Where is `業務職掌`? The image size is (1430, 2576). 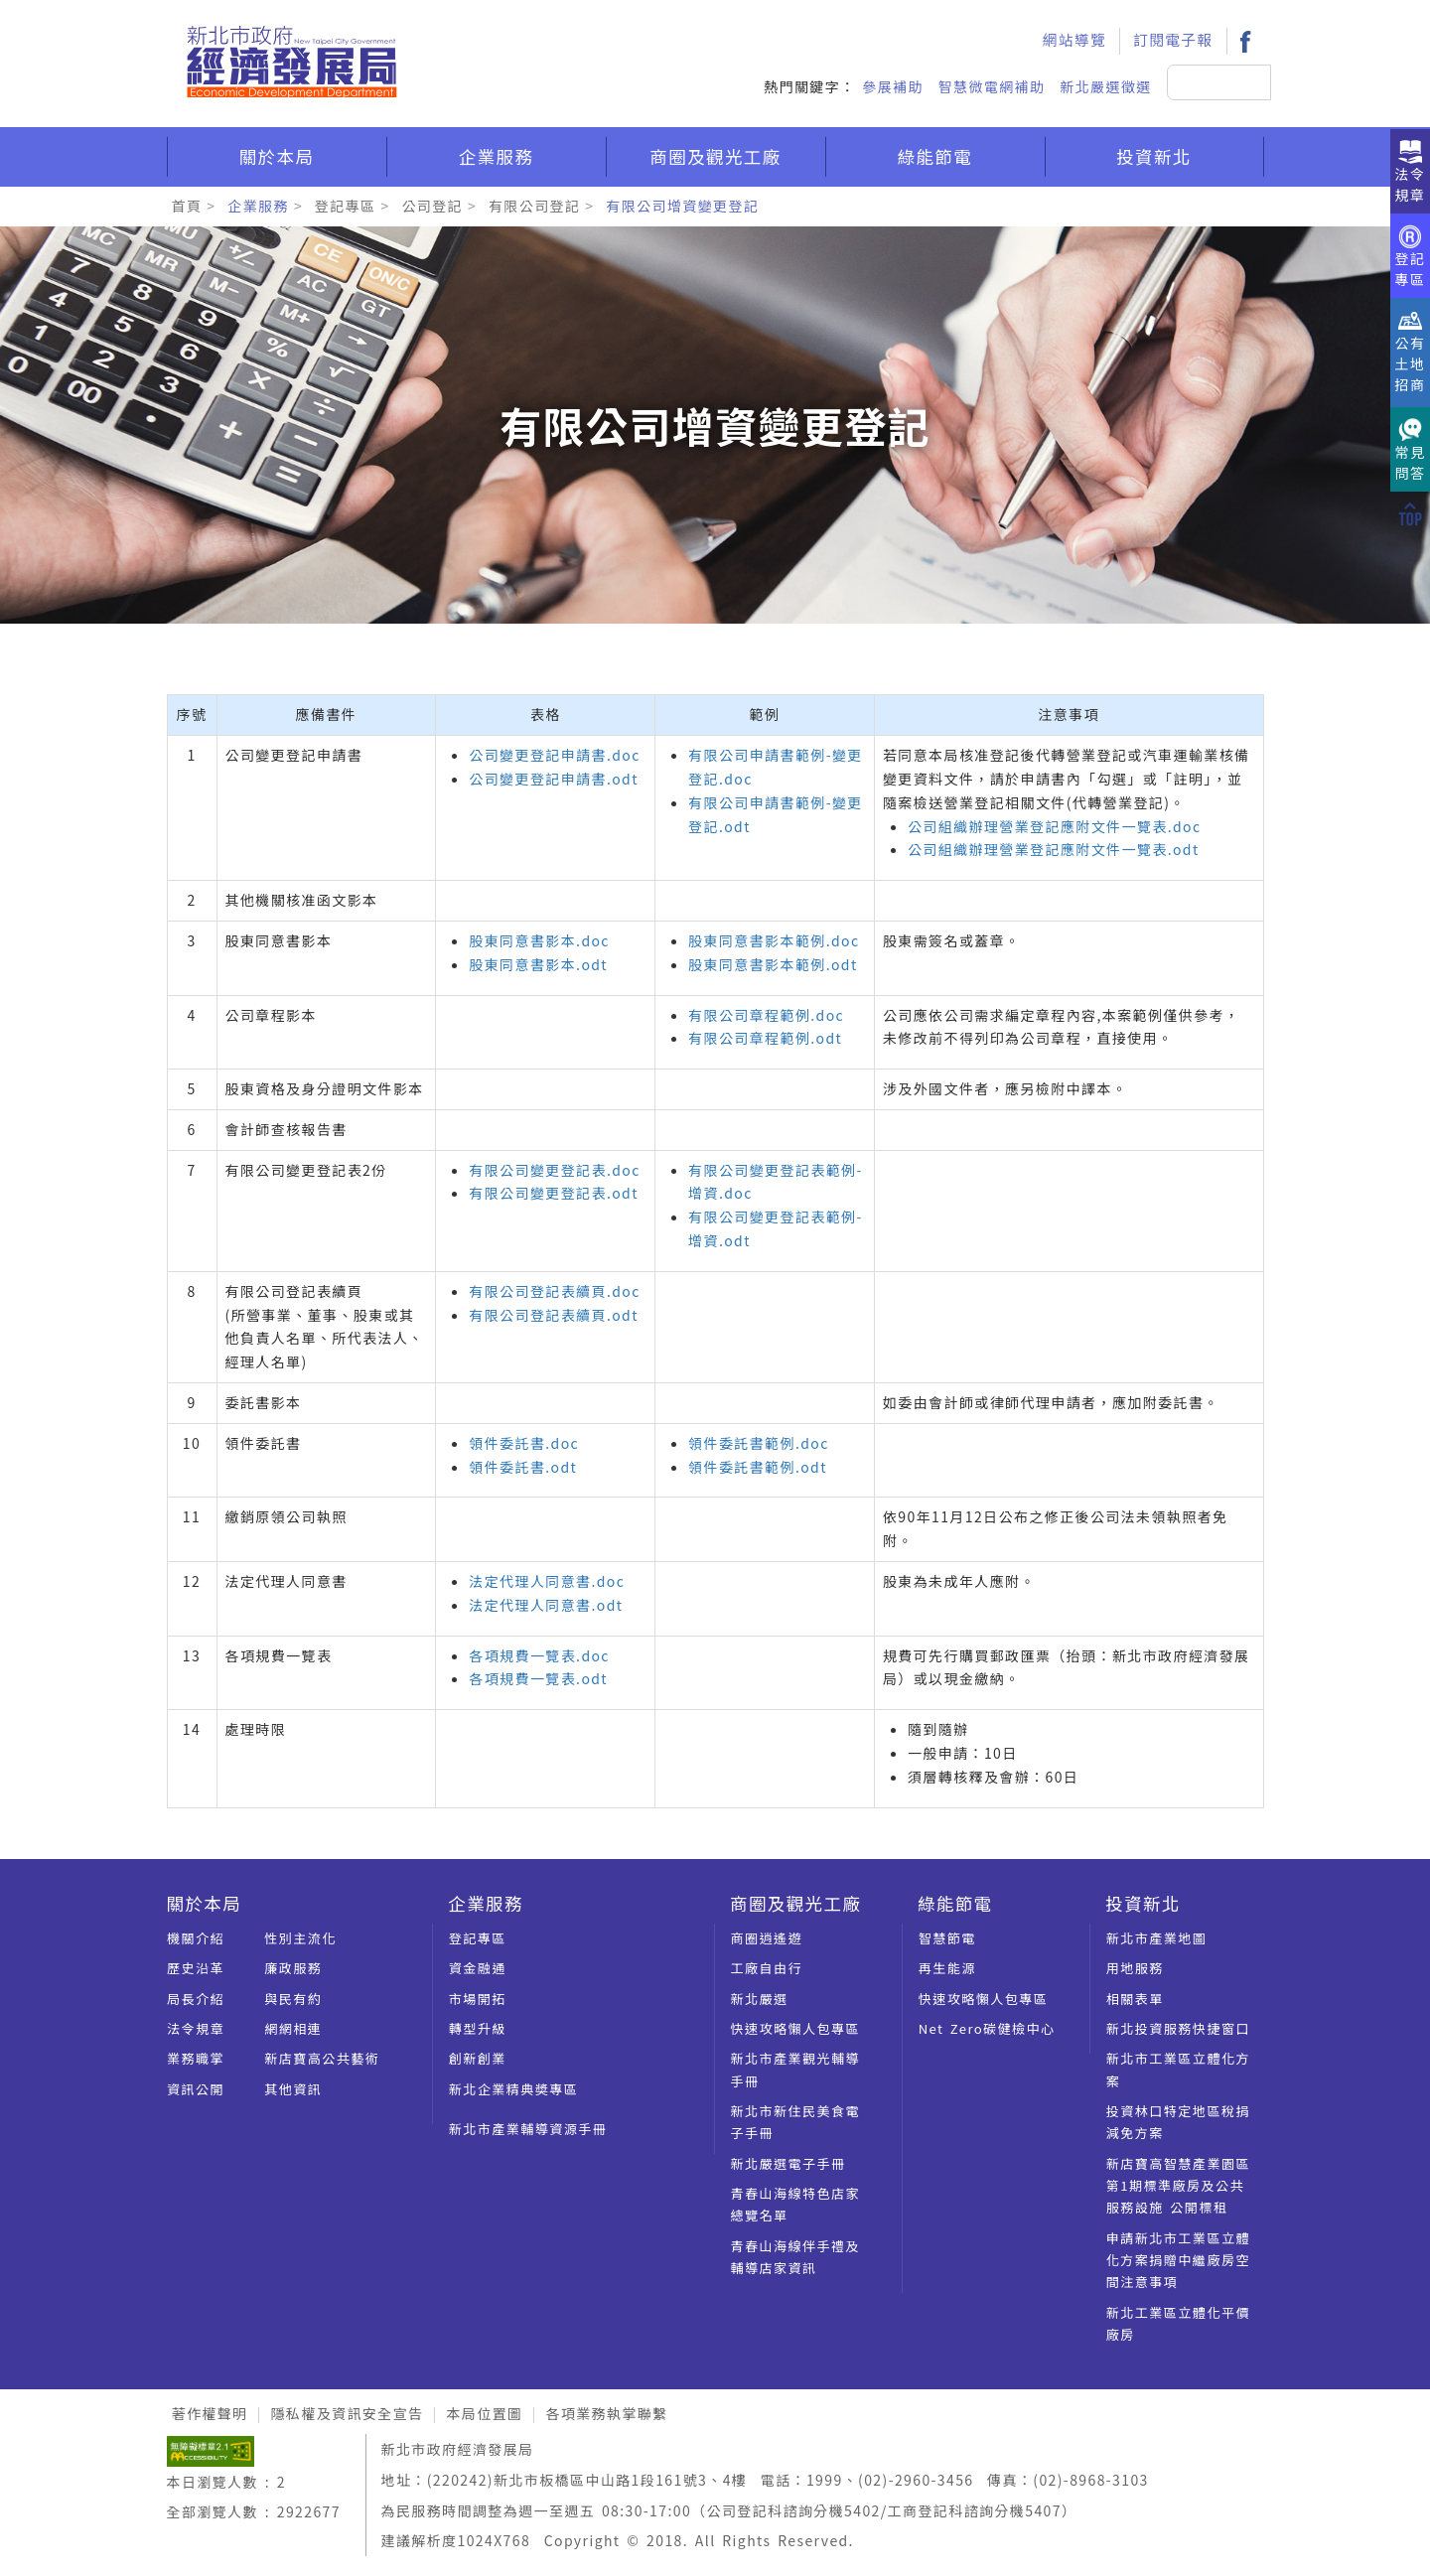
業務職掌 is located at coordinates (195, 2058).